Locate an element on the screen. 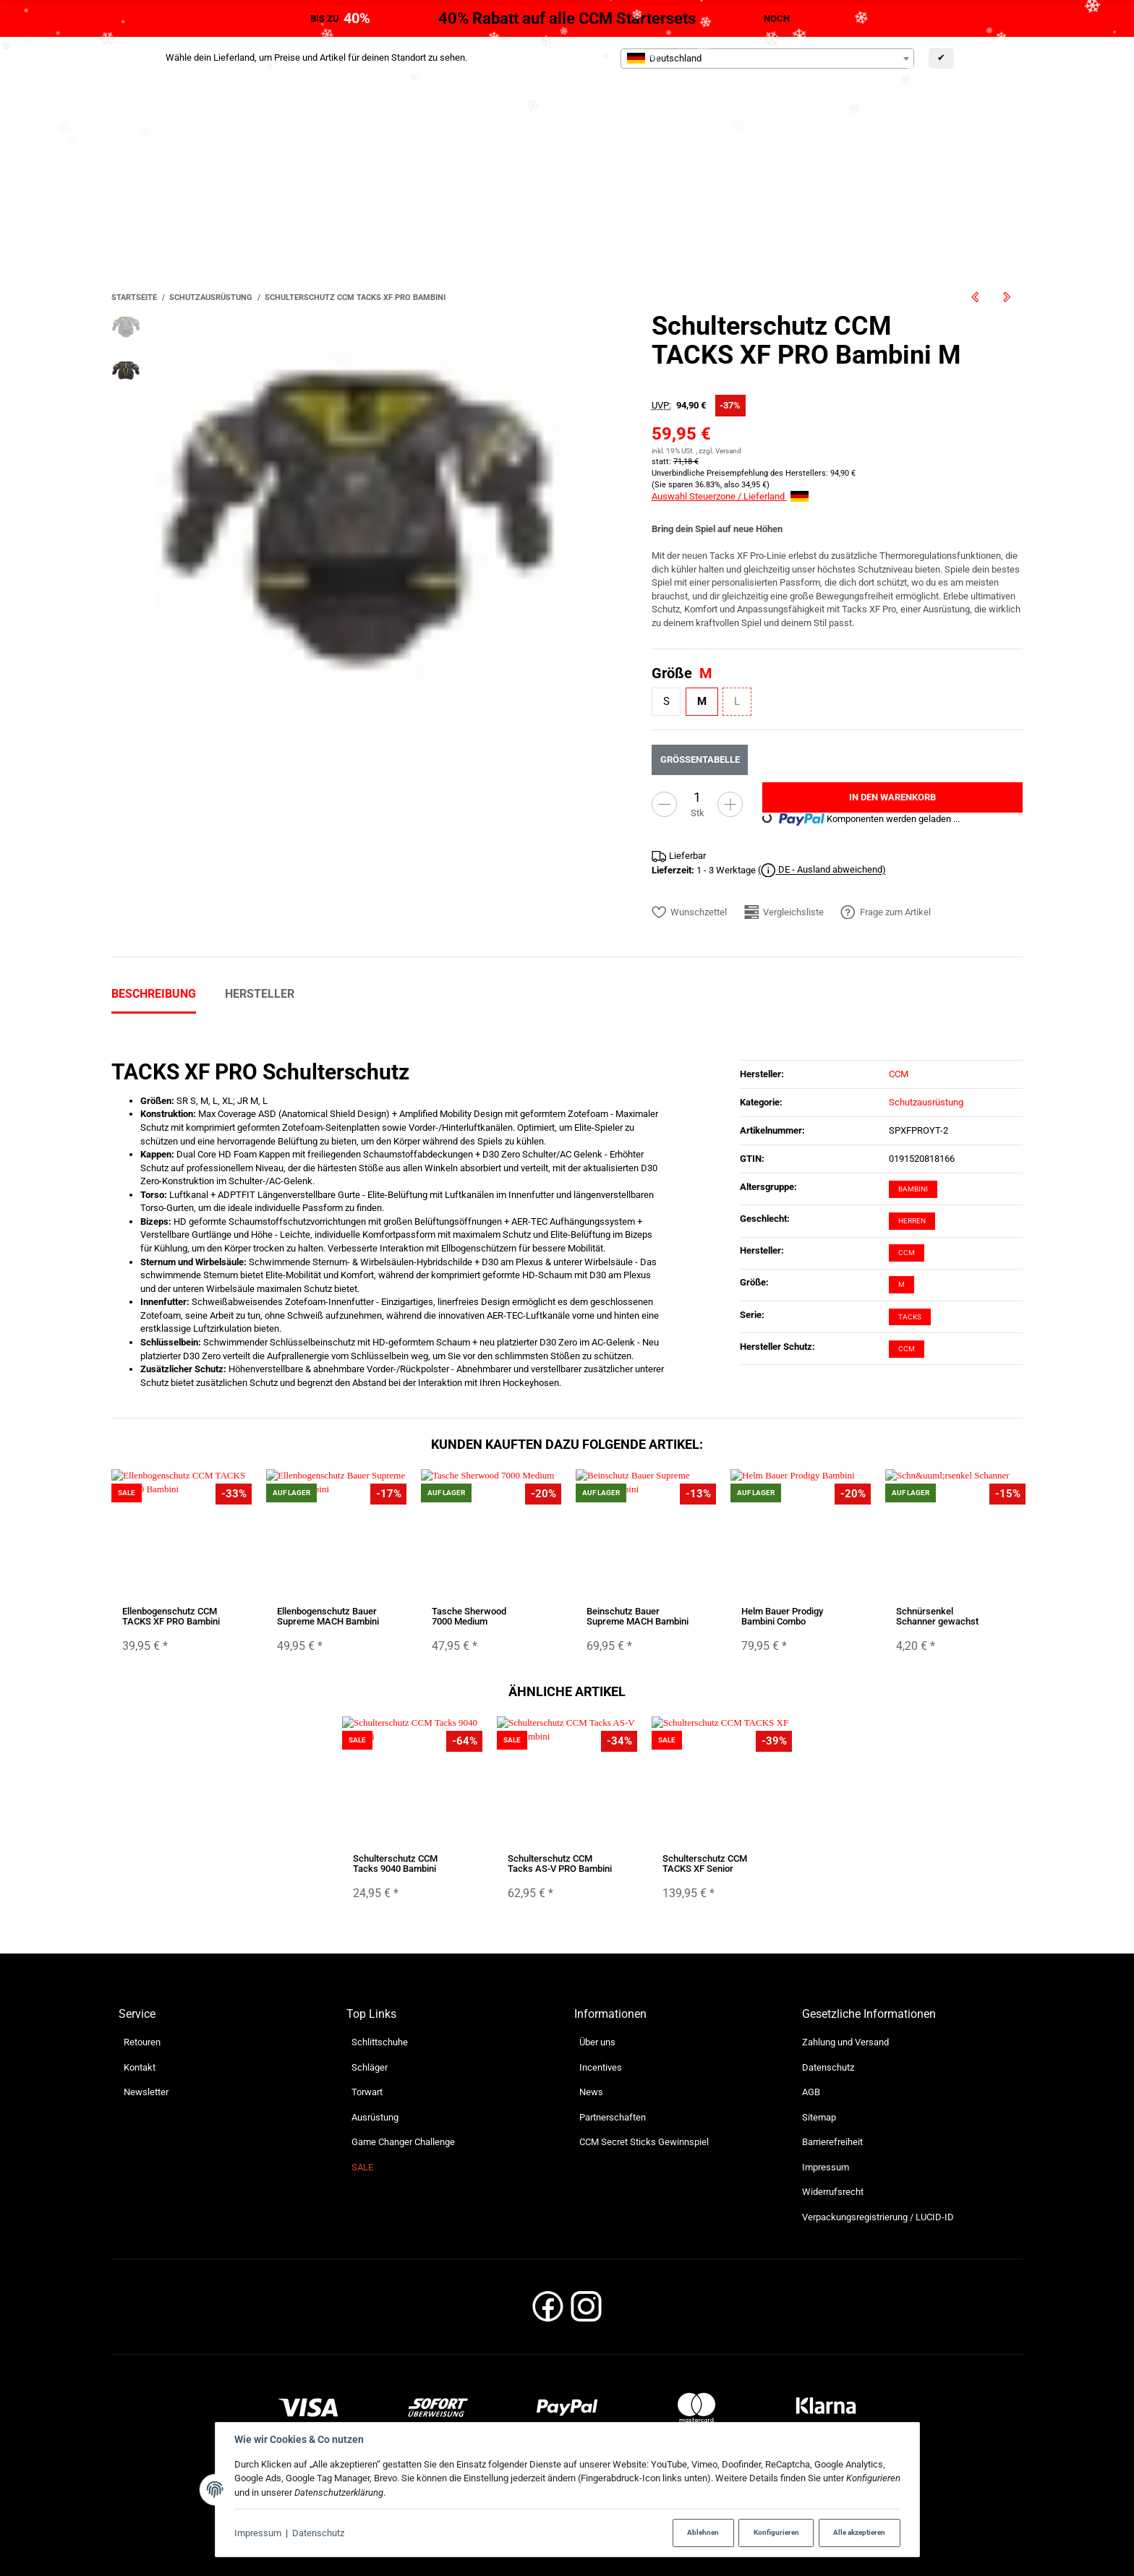  Schutzausrüstung is located at coordinates (926, 1102).